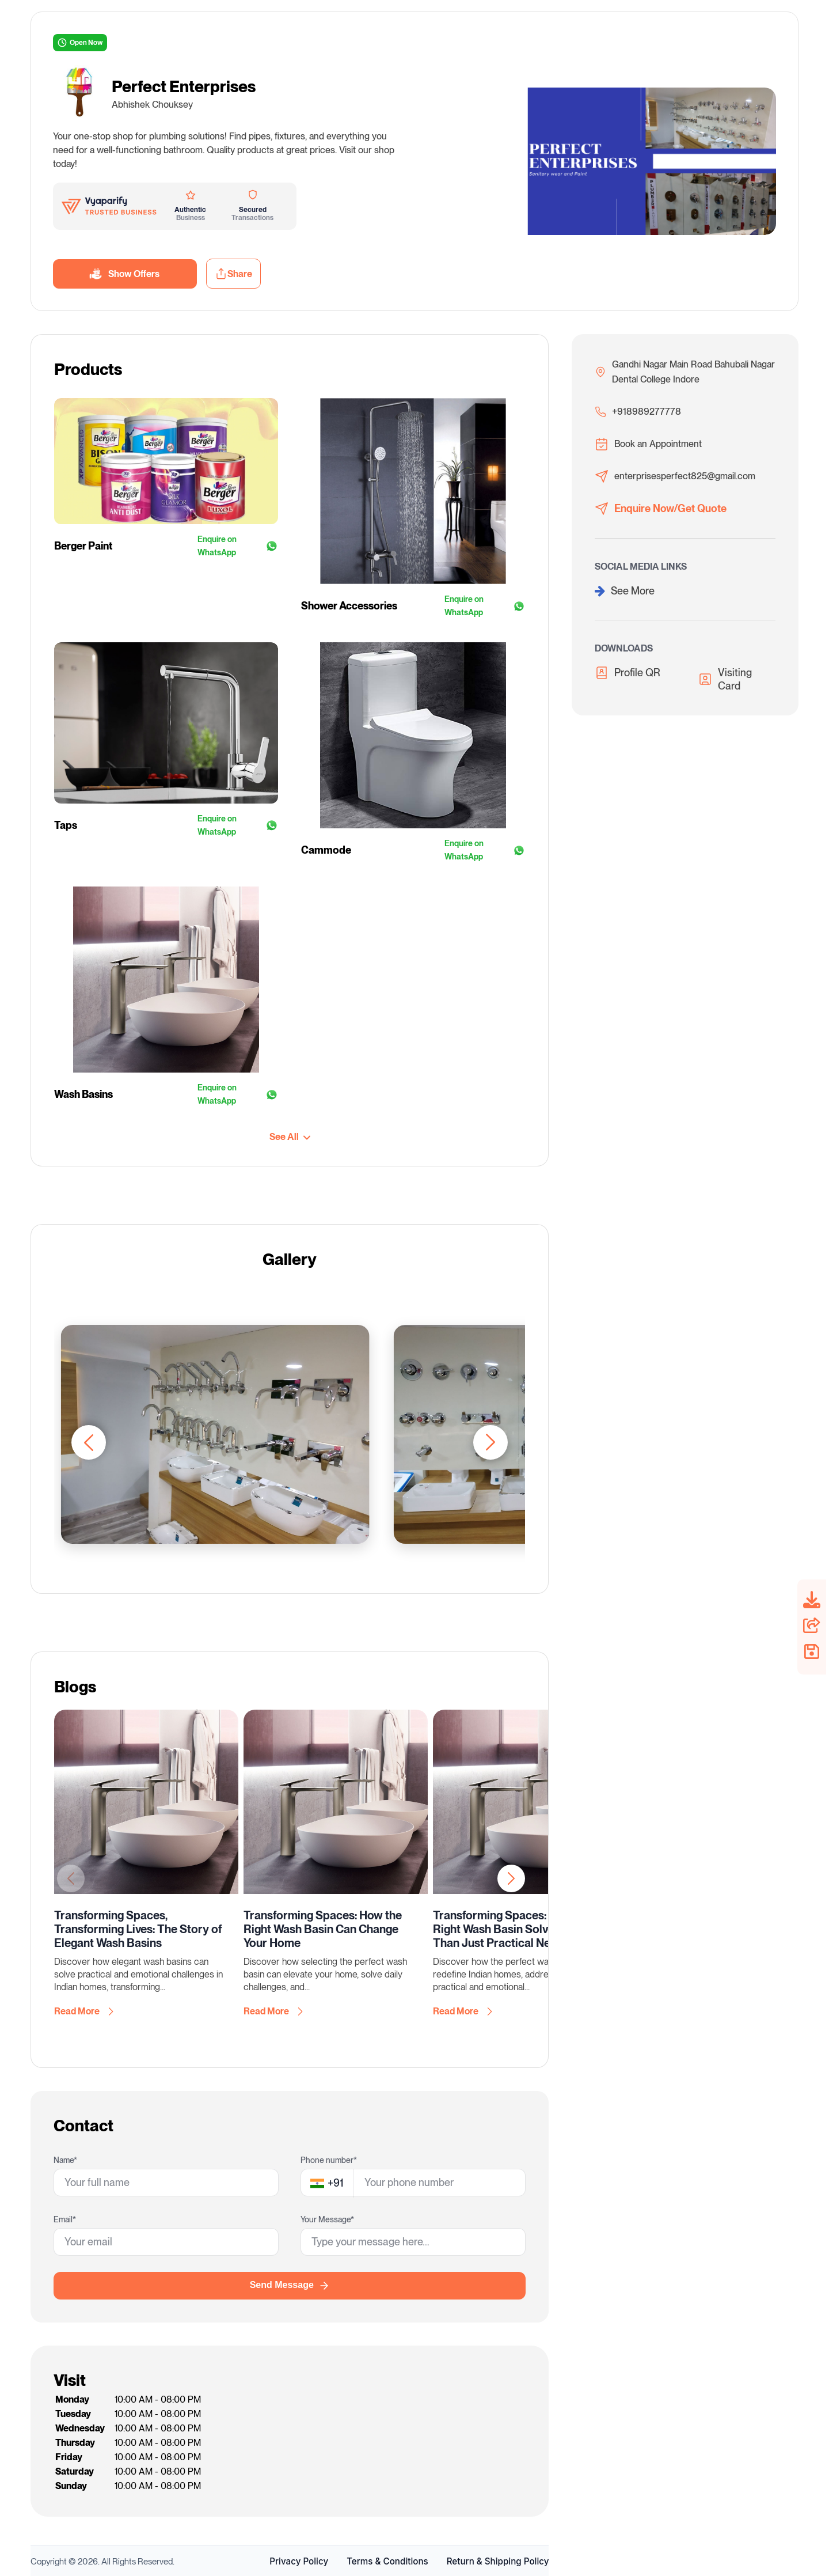 This screenshot has height=2576, width=829. I want to click on Show Offers, so click(124, 274).